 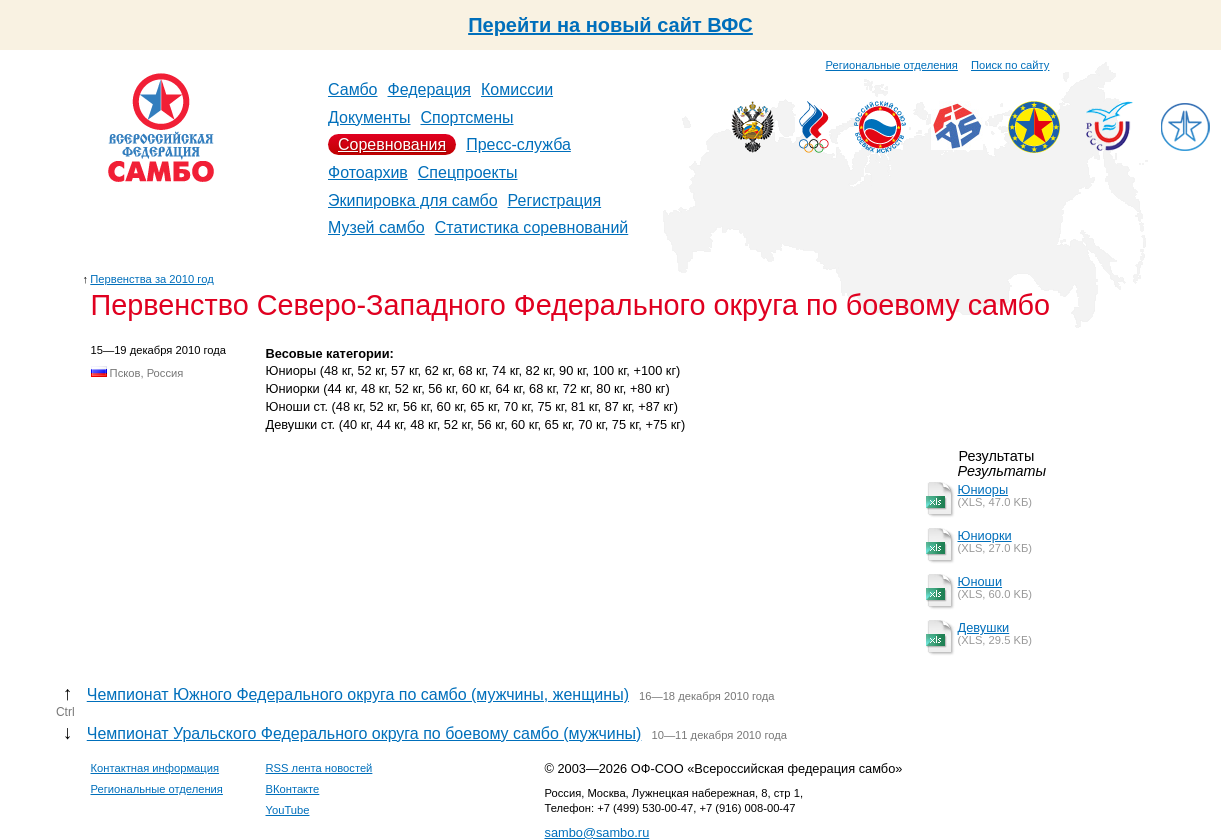 What do you see at coordinates (376, 227) in the screenshot?
I see `Музей самбо` at bounding box center [376, 227].